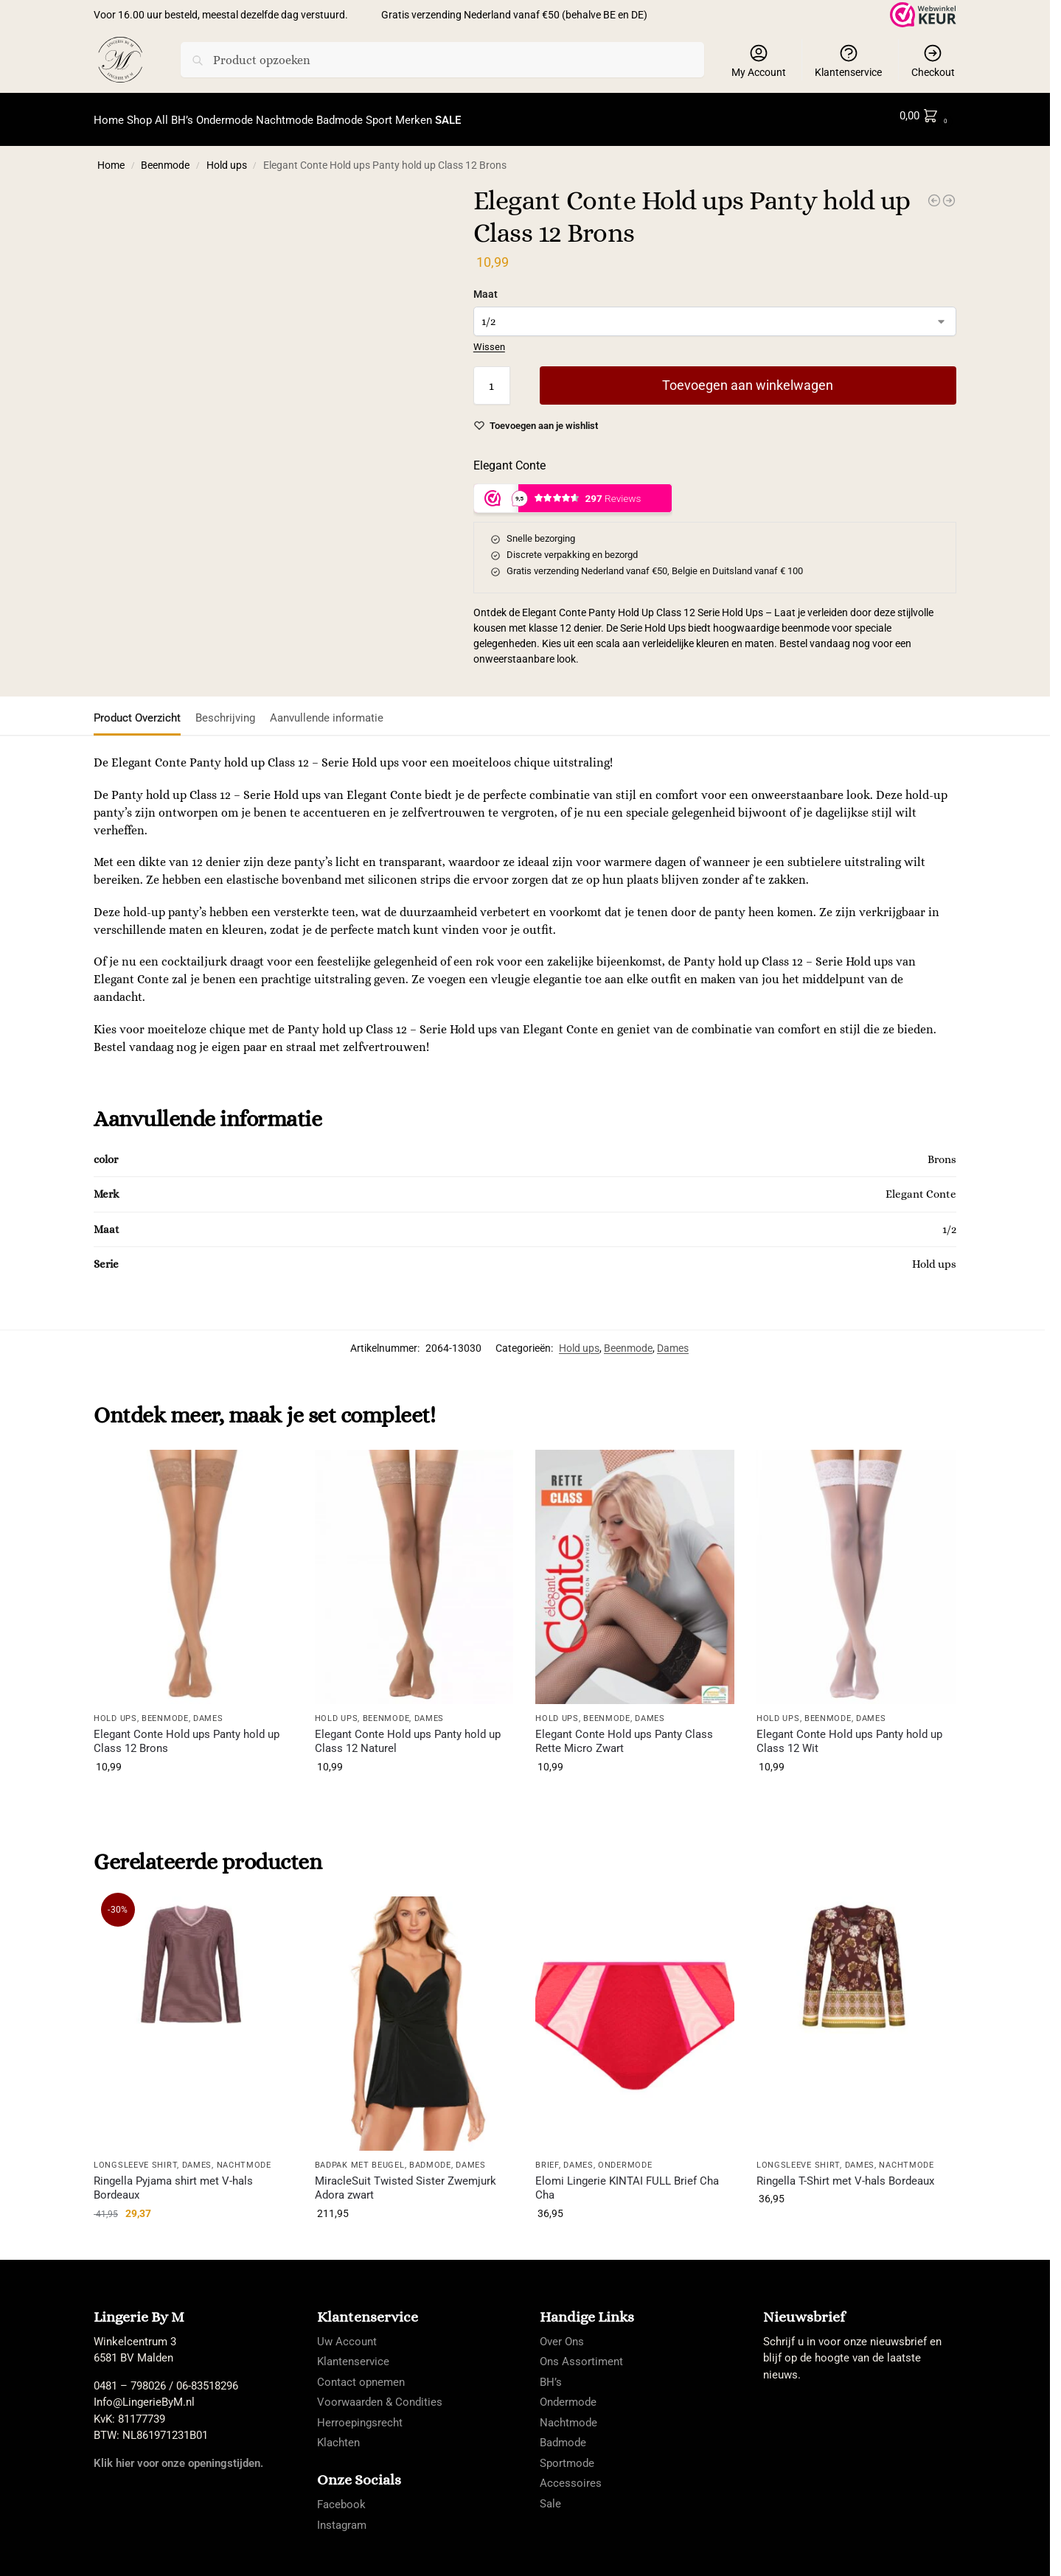 The image size is (1061, 2576). Describe the element at coordinates (562, 2332) in the screenshot. I see `Over Ons` at that location.